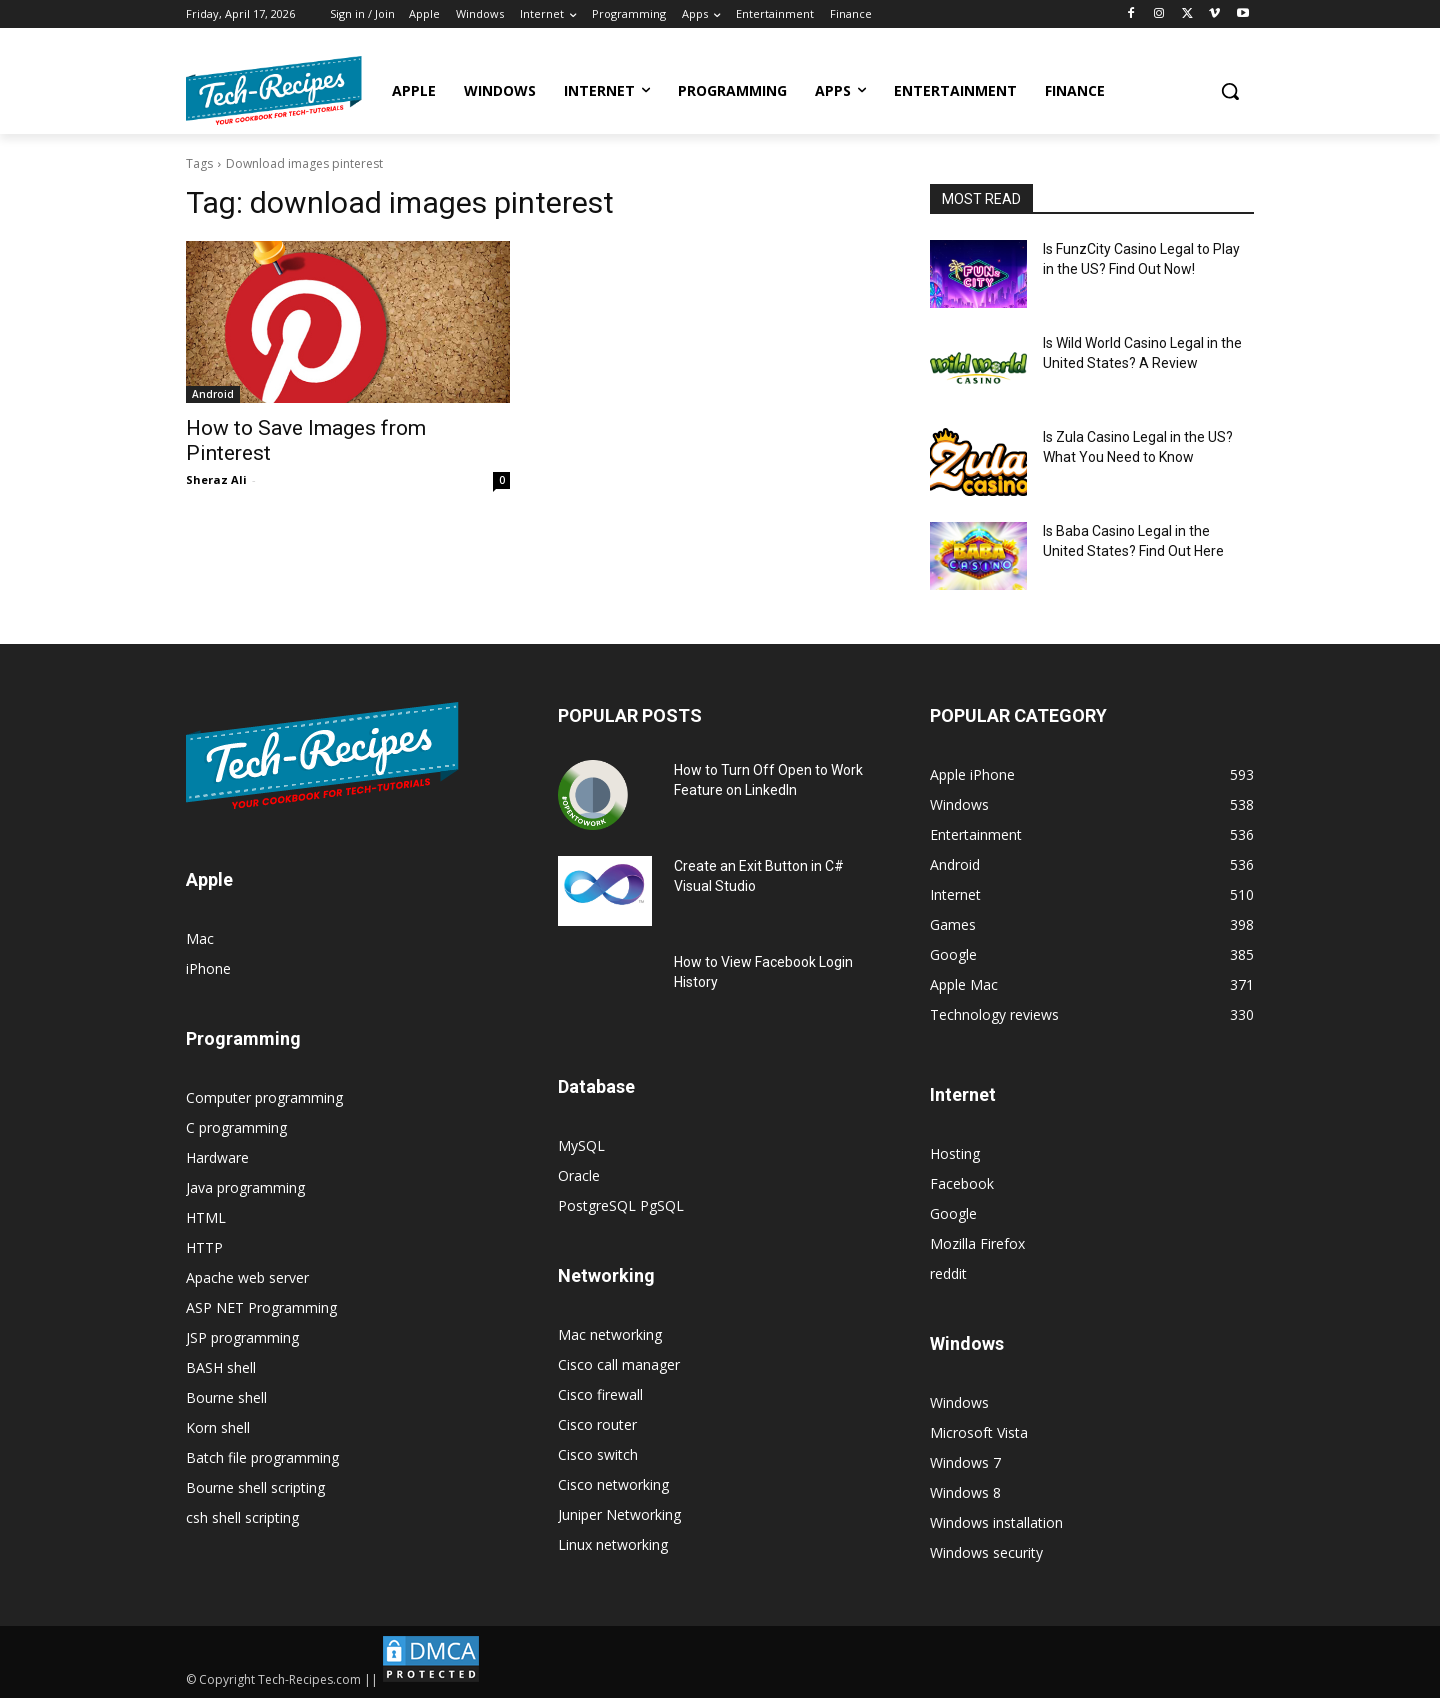 This screenshot has width=1440, height=1698. Describe the element at coordinates (213, 394) in the screenshot. I see `Android` at that location.